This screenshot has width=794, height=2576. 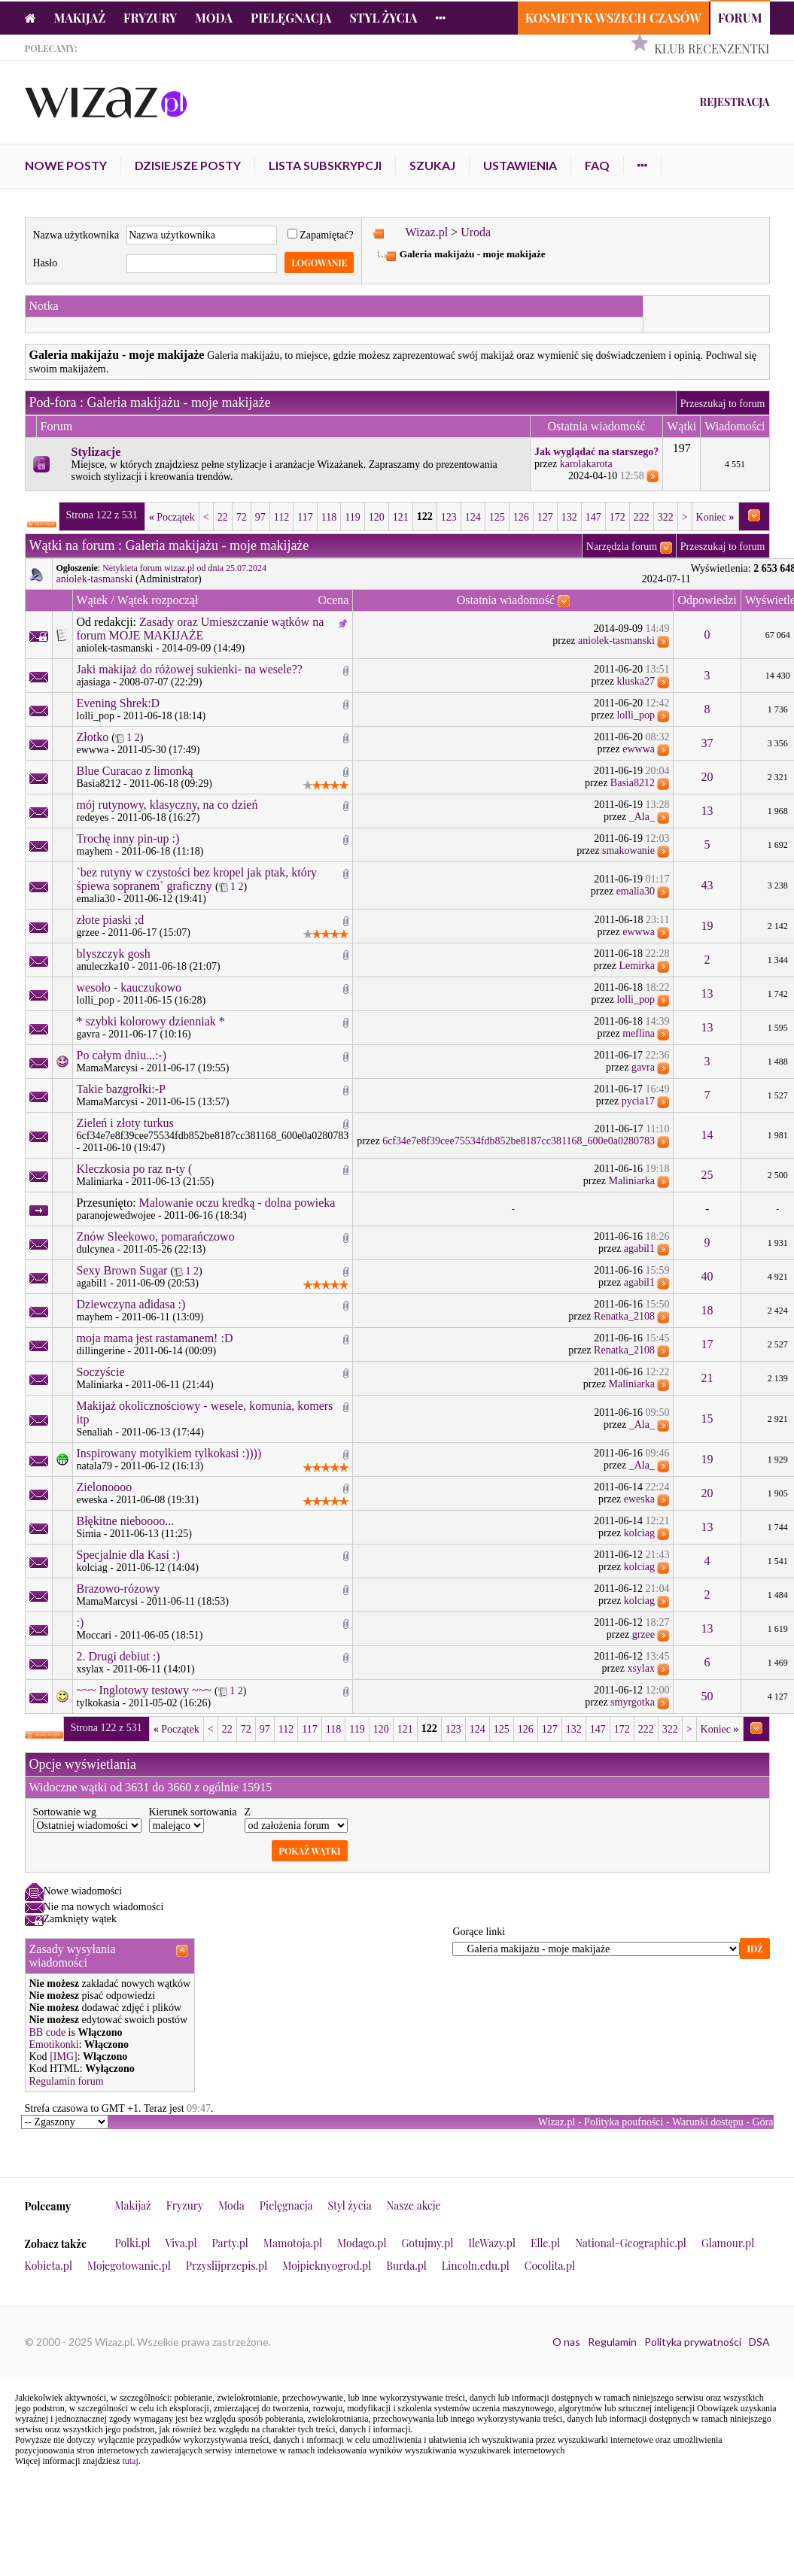 What do you see at coordinates (92, 600) in the screenshot?
I see `Wątek` at bounding box center [92, 600].